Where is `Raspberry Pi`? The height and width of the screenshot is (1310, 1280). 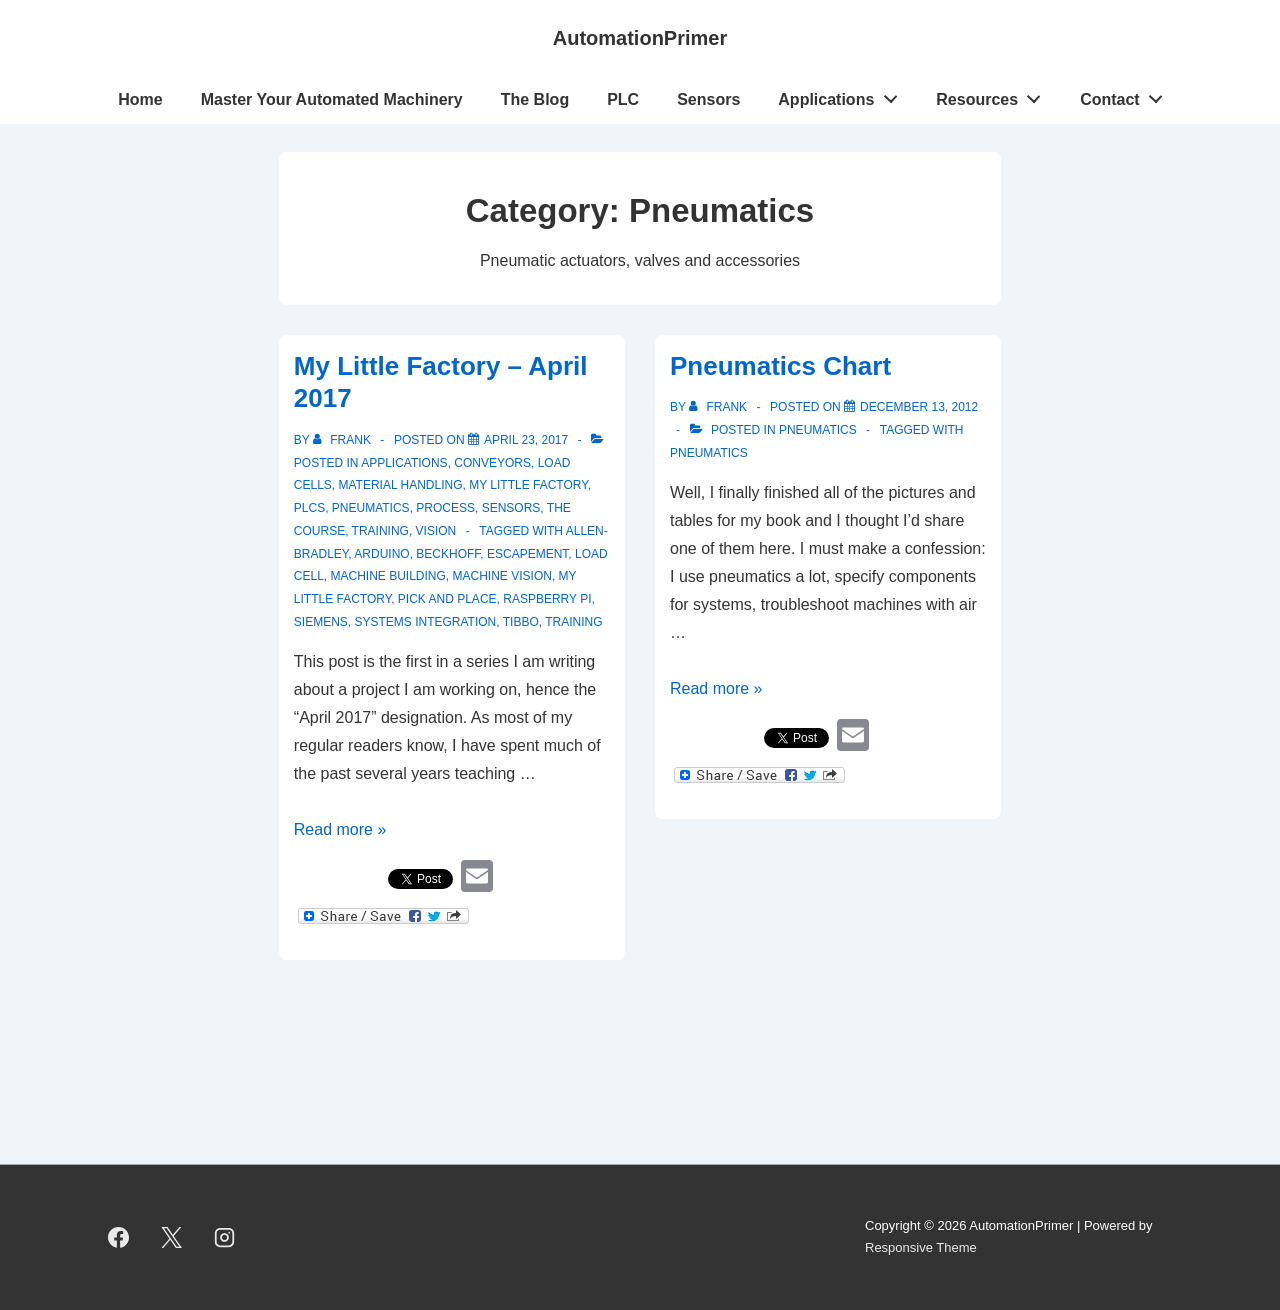 Raspberry Pi is located at coordinates (547, 599).